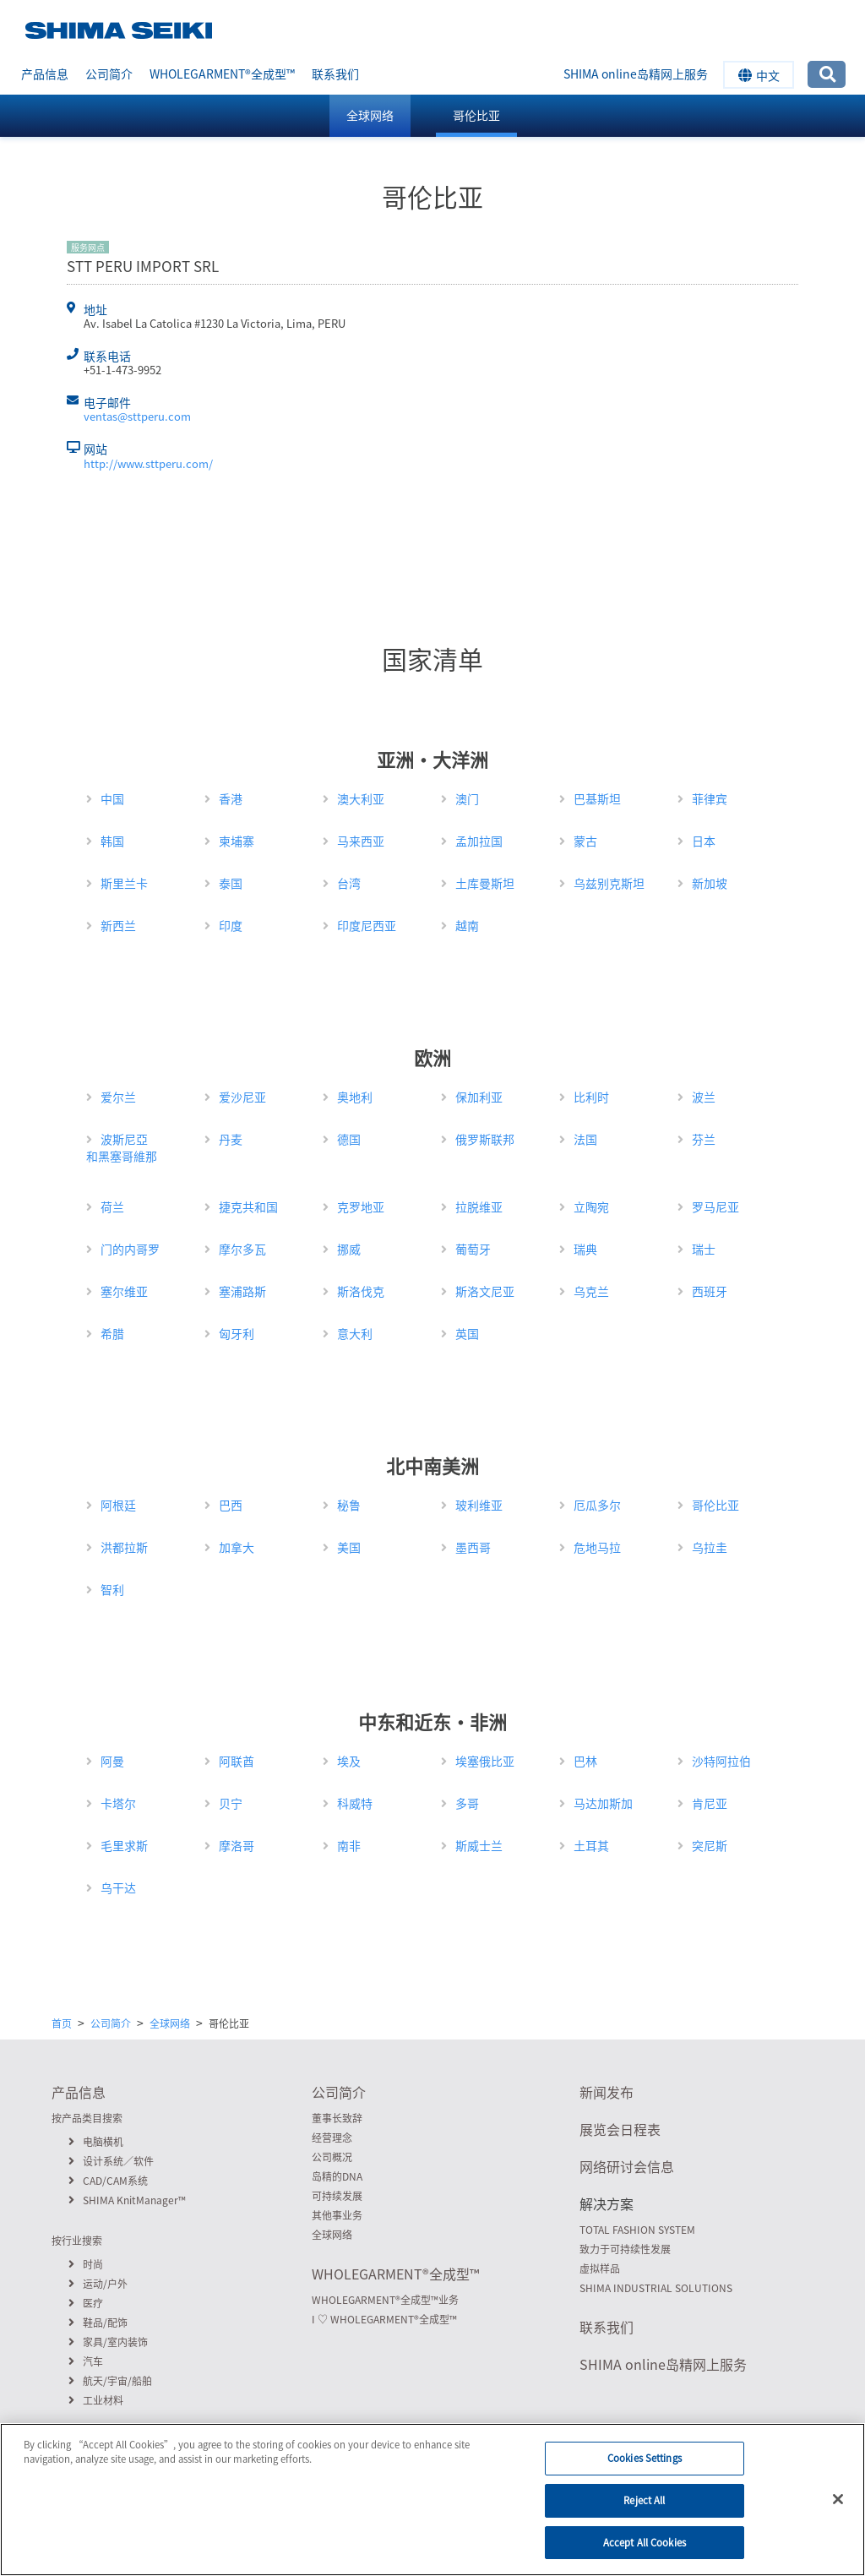 The height and width of the screenshot is (2576, 865). What do you see at coordinates (366, 925) in the screenshot?
I see `印度尼西亚` at bounding box center [366, 925].